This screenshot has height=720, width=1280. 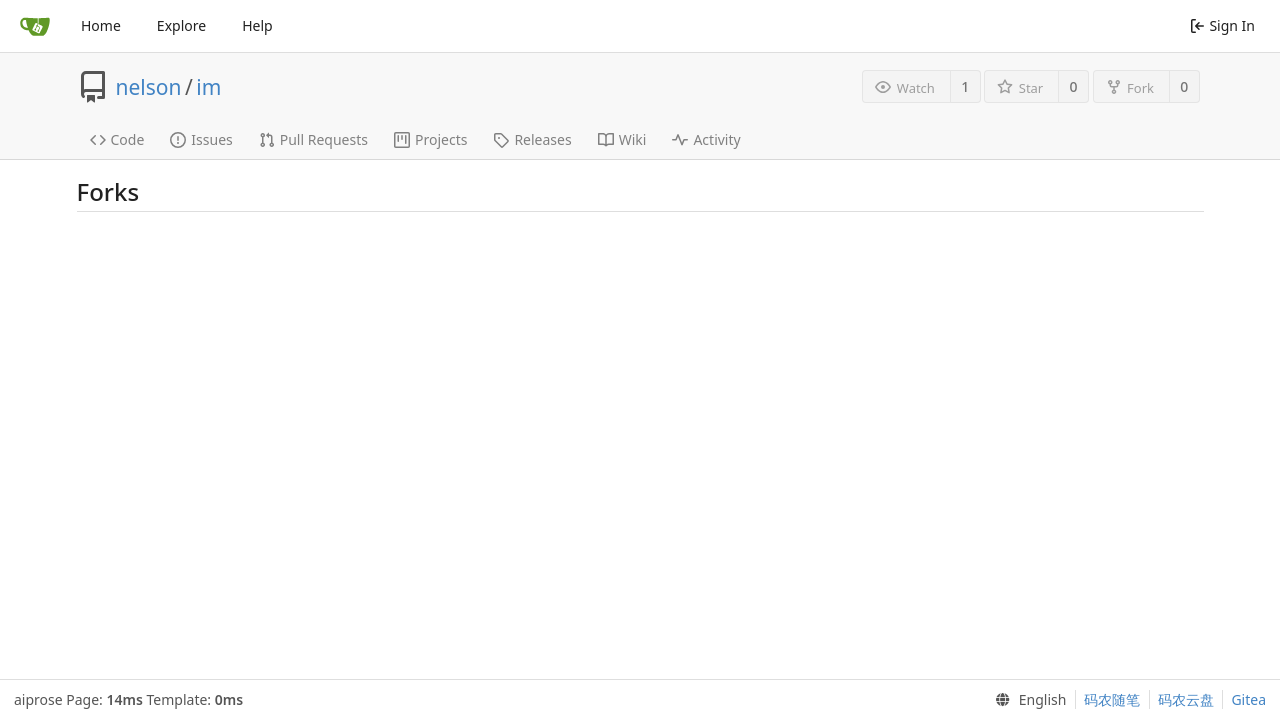 What do you see at coordinates (1186, 699) in the screenshot?
I see `码农云盘` at bounding box center [1186, 699].